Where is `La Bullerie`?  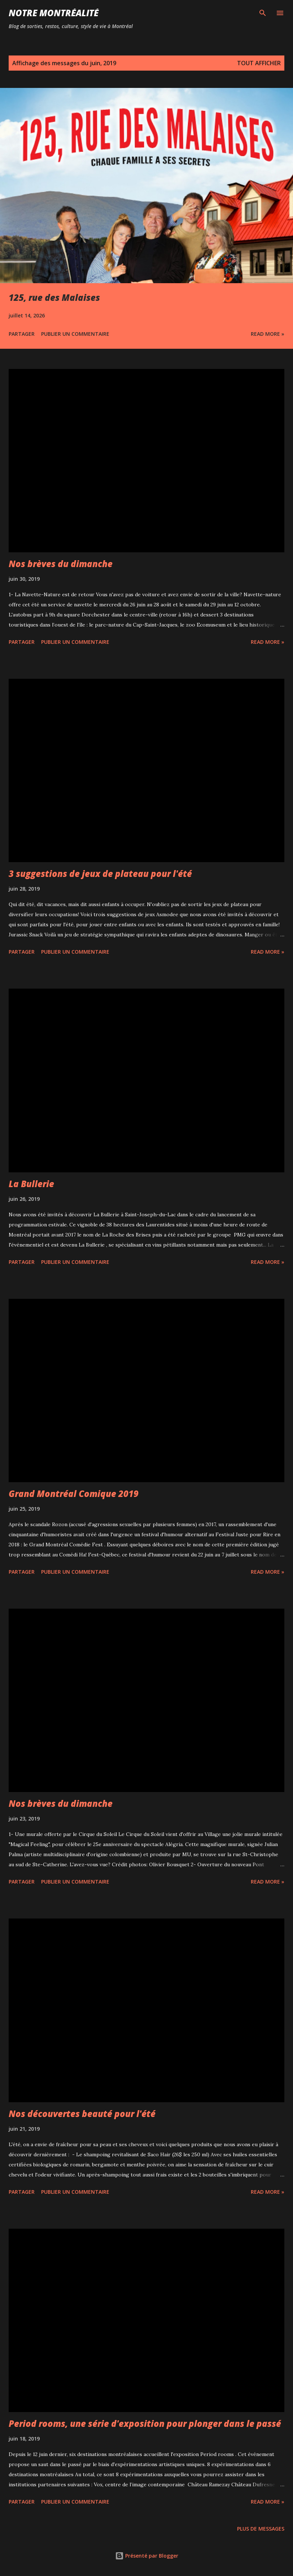
La Bullerie is located at coordinates (31, 1184).